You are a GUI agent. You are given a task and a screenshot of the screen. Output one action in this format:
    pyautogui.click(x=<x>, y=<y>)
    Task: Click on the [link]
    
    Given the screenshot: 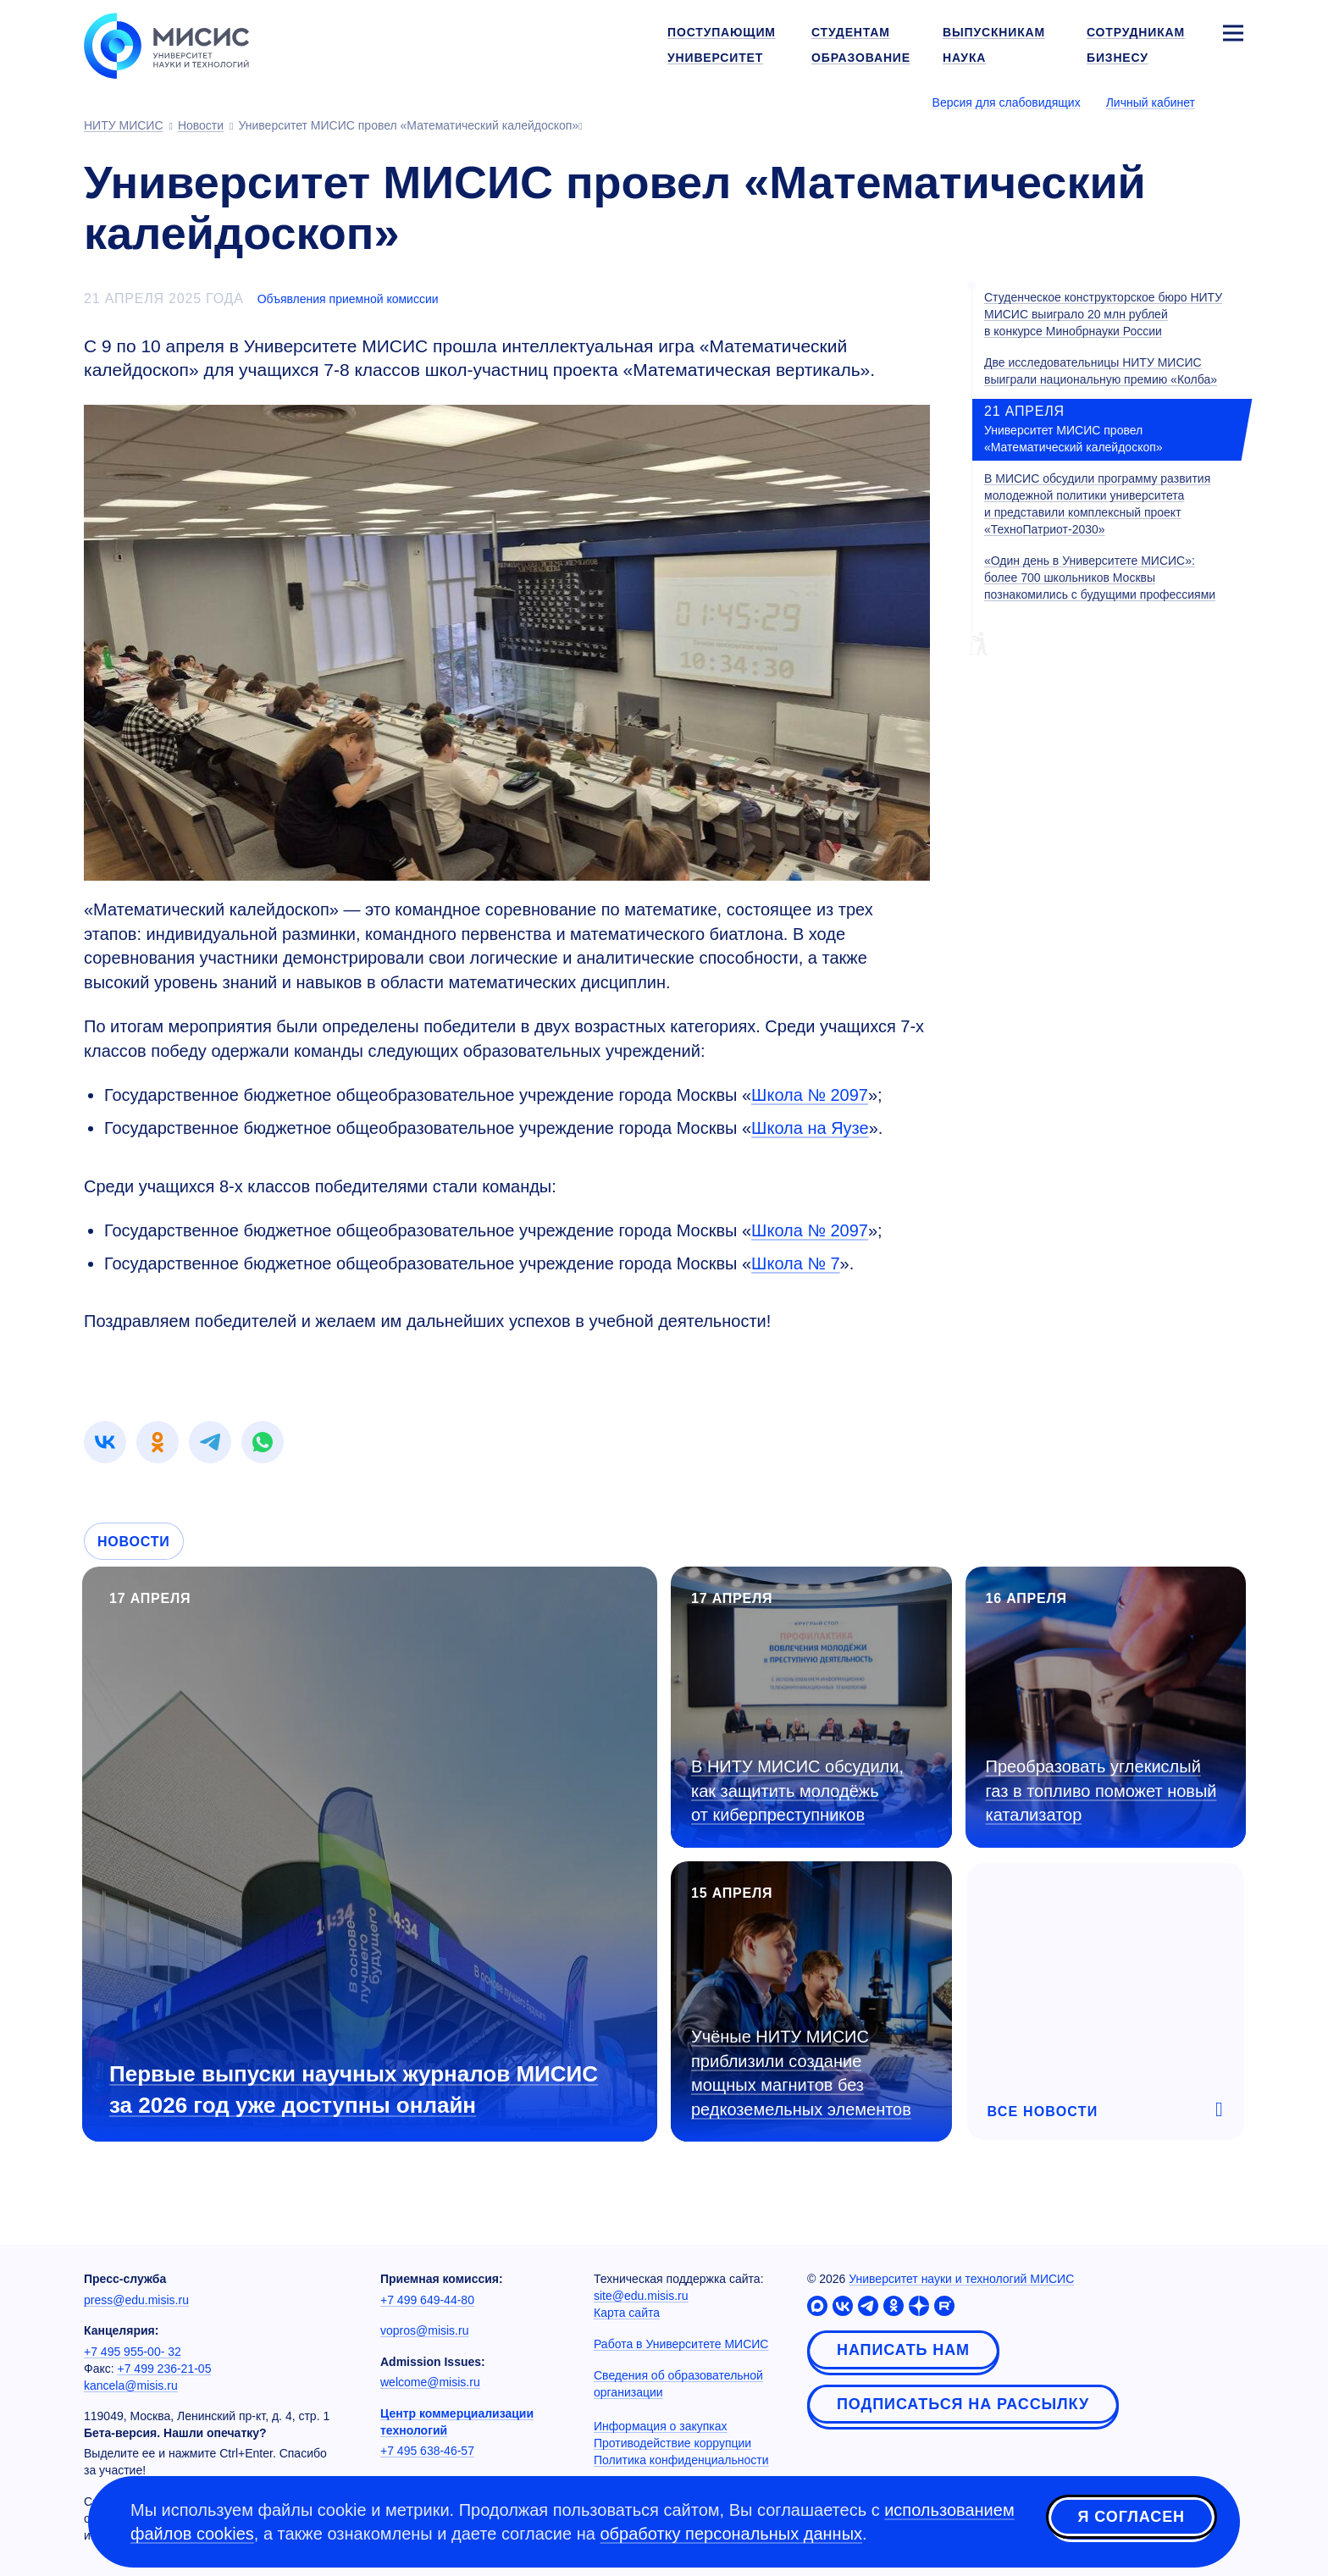 What is the action you would take?
    pyautogui.click(x=105, y=1442)
    